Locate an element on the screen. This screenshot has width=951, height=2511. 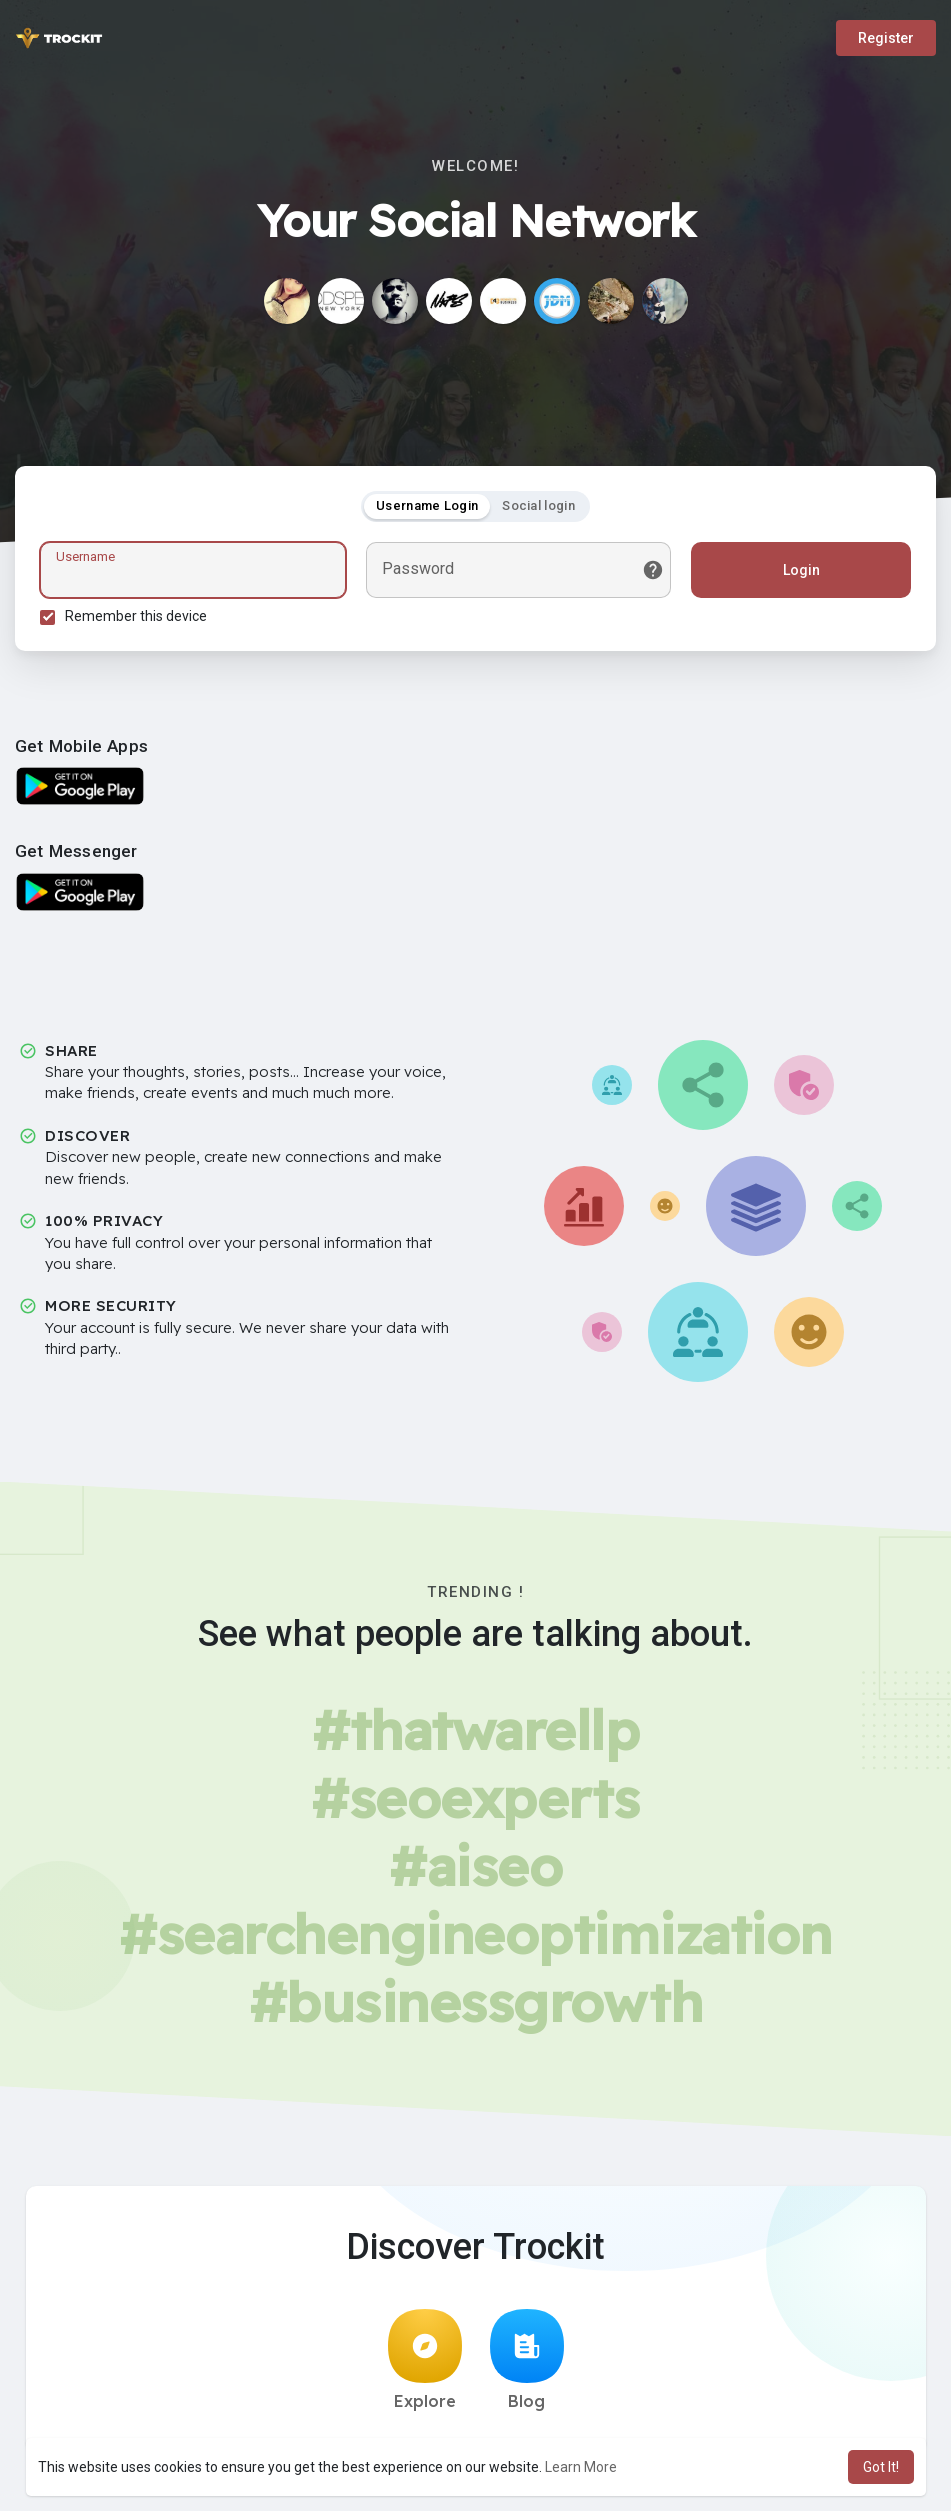
Remember this device is located at coordinates (136, 616).